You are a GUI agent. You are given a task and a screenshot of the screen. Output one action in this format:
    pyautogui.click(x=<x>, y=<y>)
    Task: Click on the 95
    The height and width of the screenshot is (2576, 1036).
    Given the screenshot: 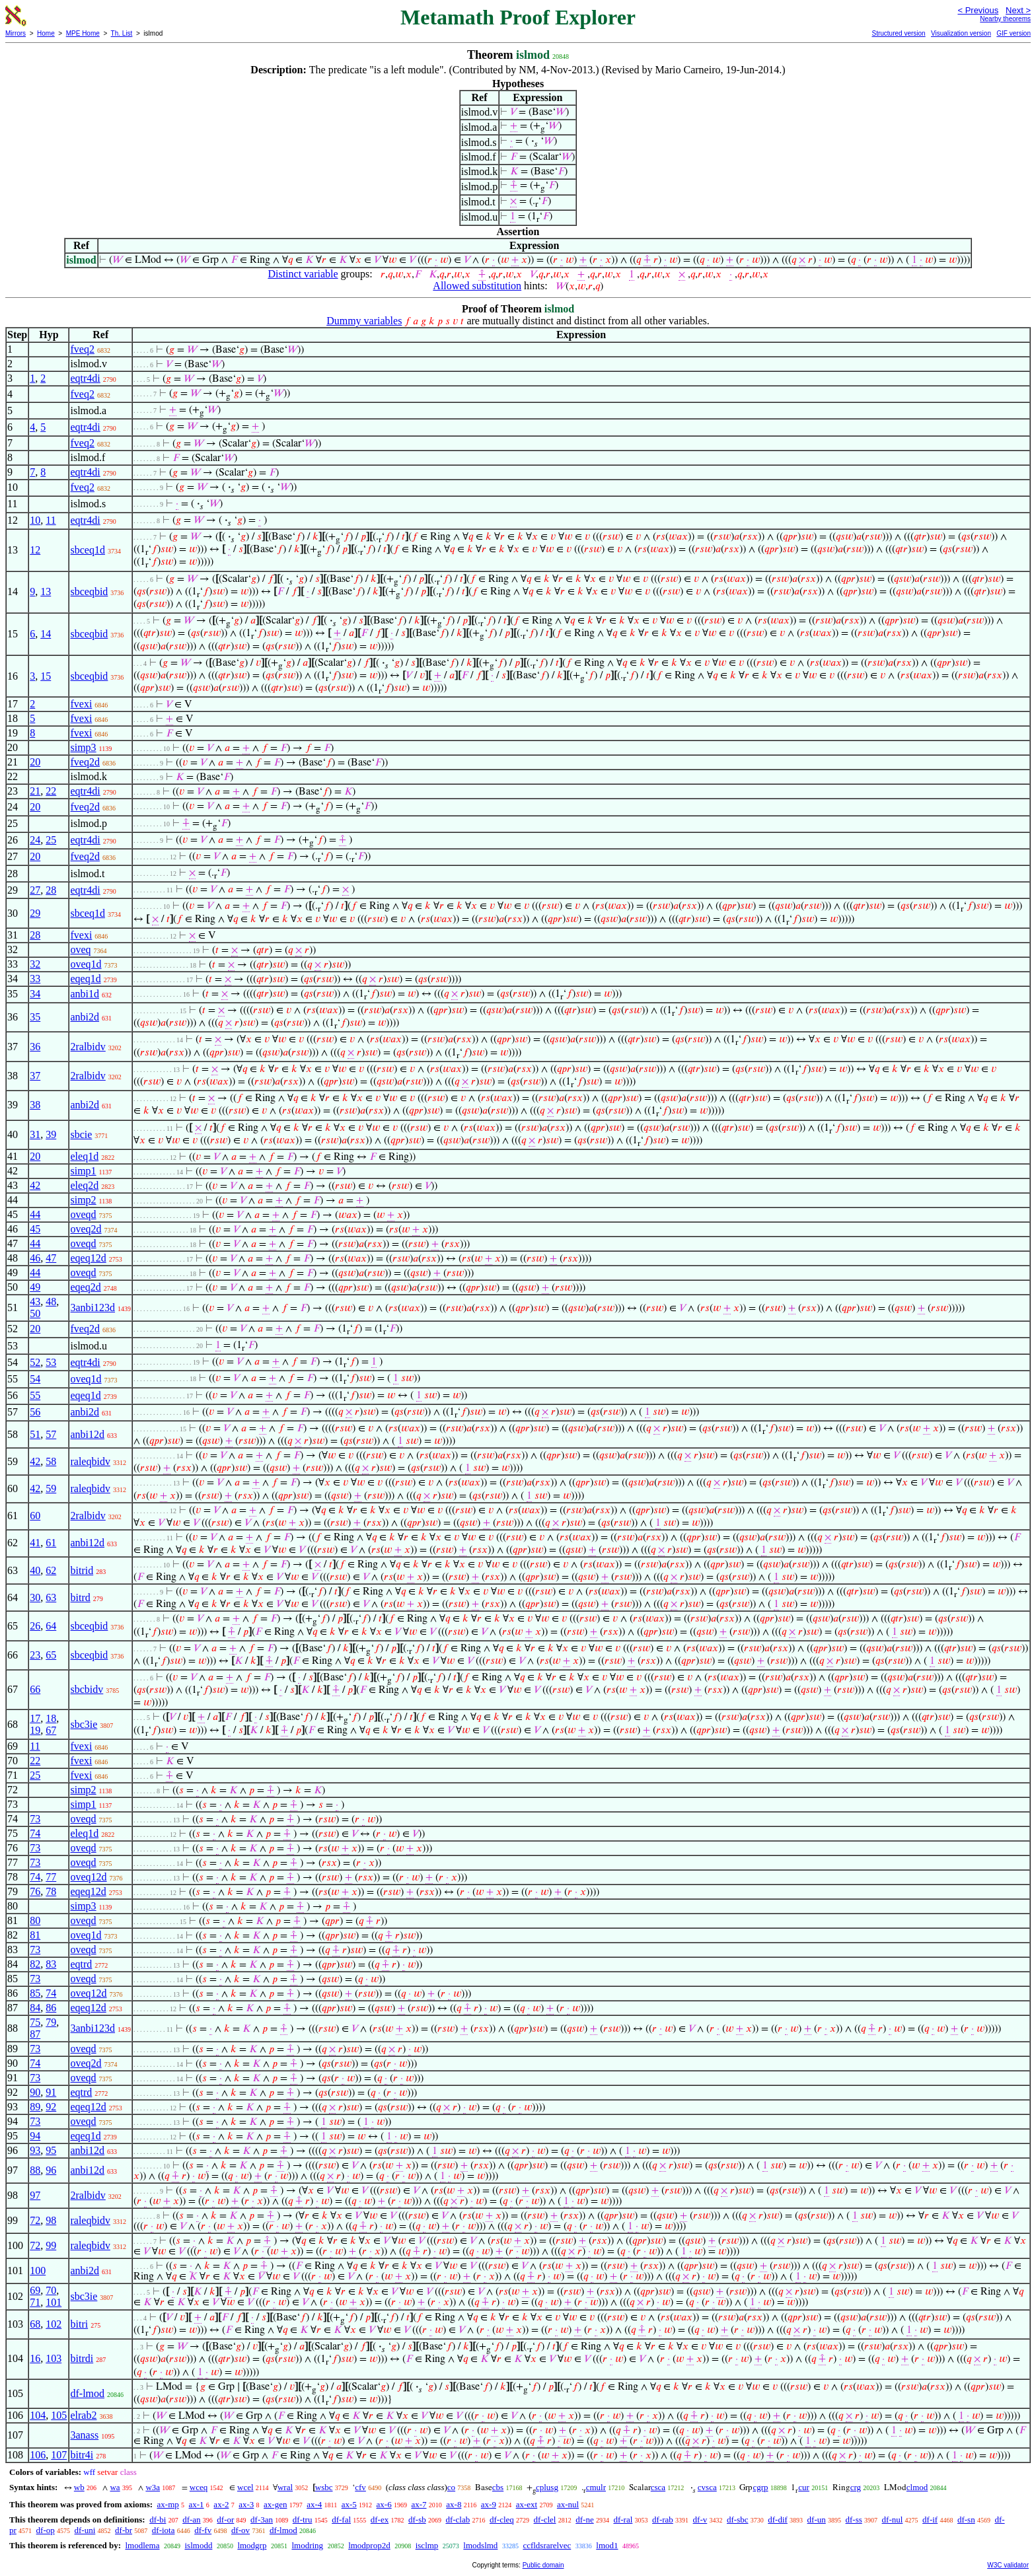 What is the action you would take?
    pyautogui.click(x=51, y=2150)
    